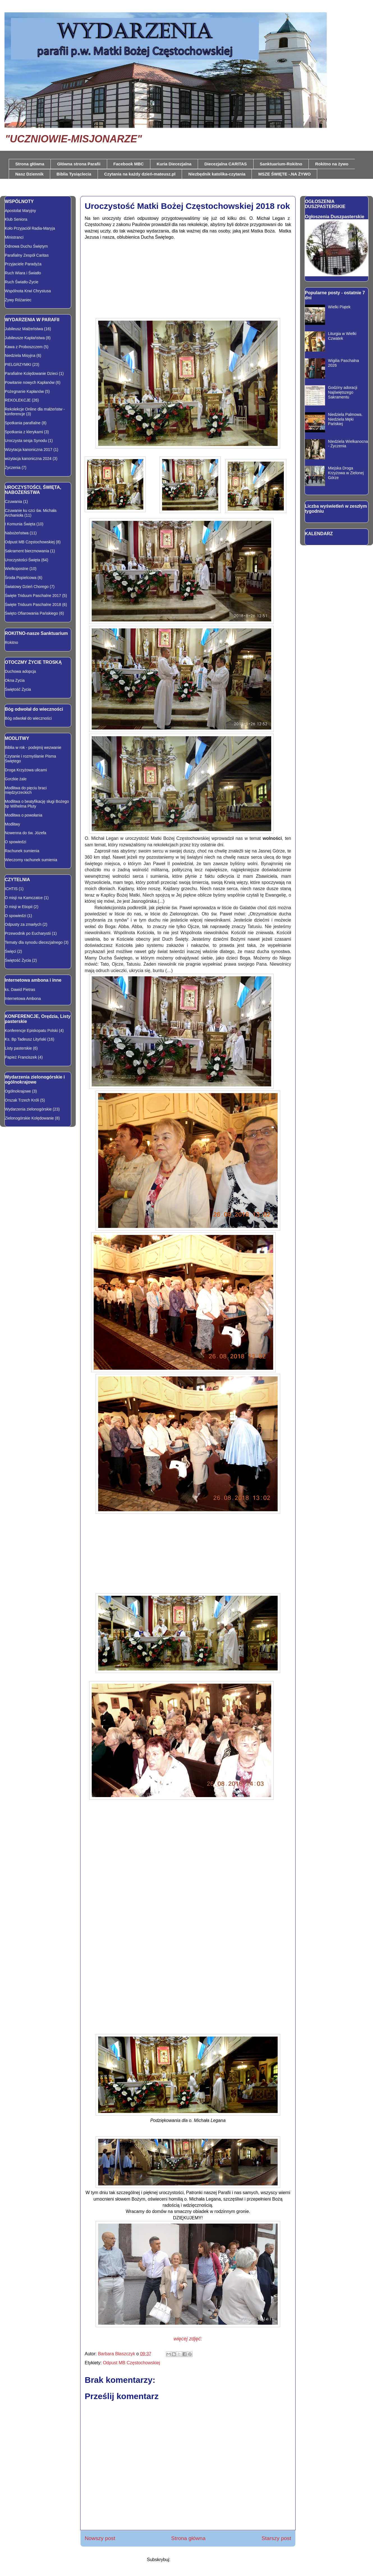  I want to click on Świętość Życia, so click(18, 689).